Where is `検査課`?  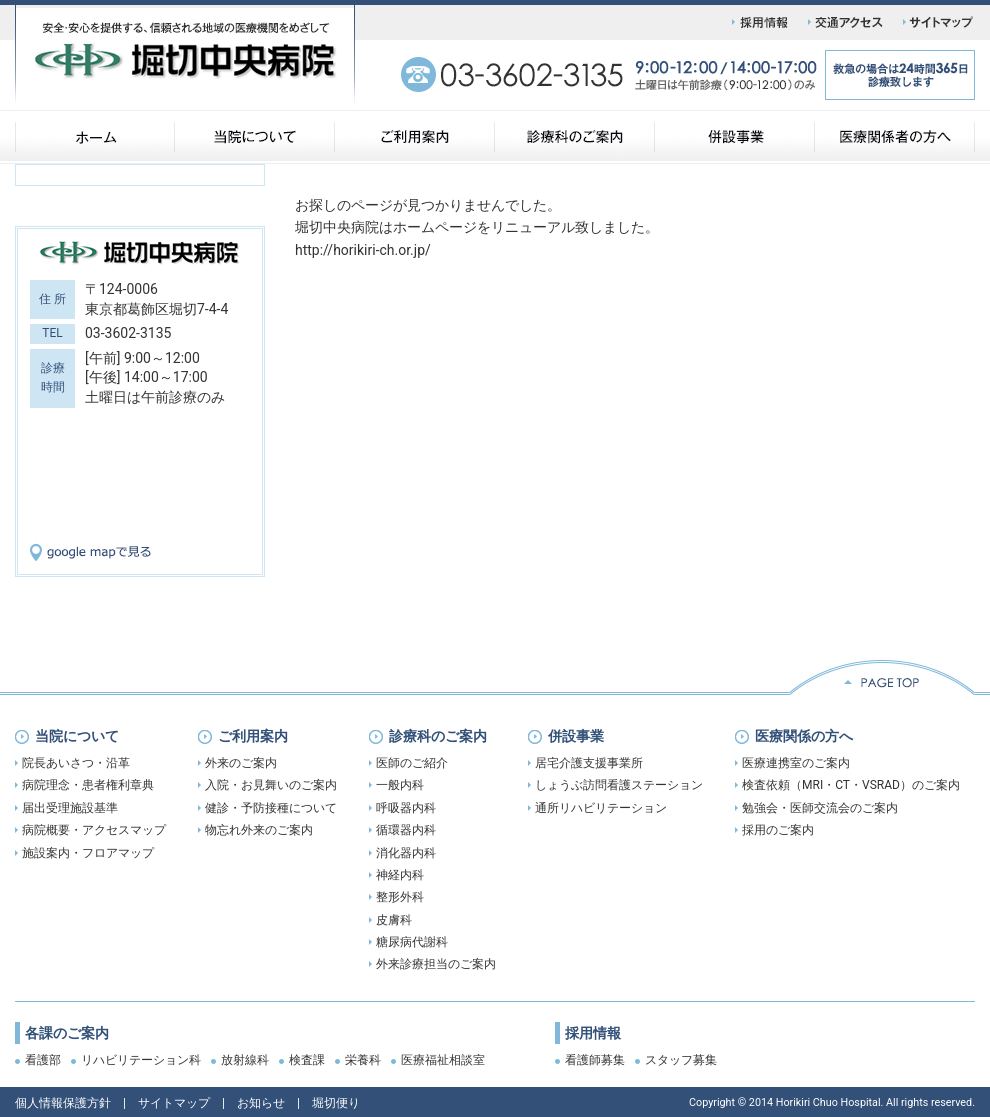 検査課 is located at coordinates (307, 1060).